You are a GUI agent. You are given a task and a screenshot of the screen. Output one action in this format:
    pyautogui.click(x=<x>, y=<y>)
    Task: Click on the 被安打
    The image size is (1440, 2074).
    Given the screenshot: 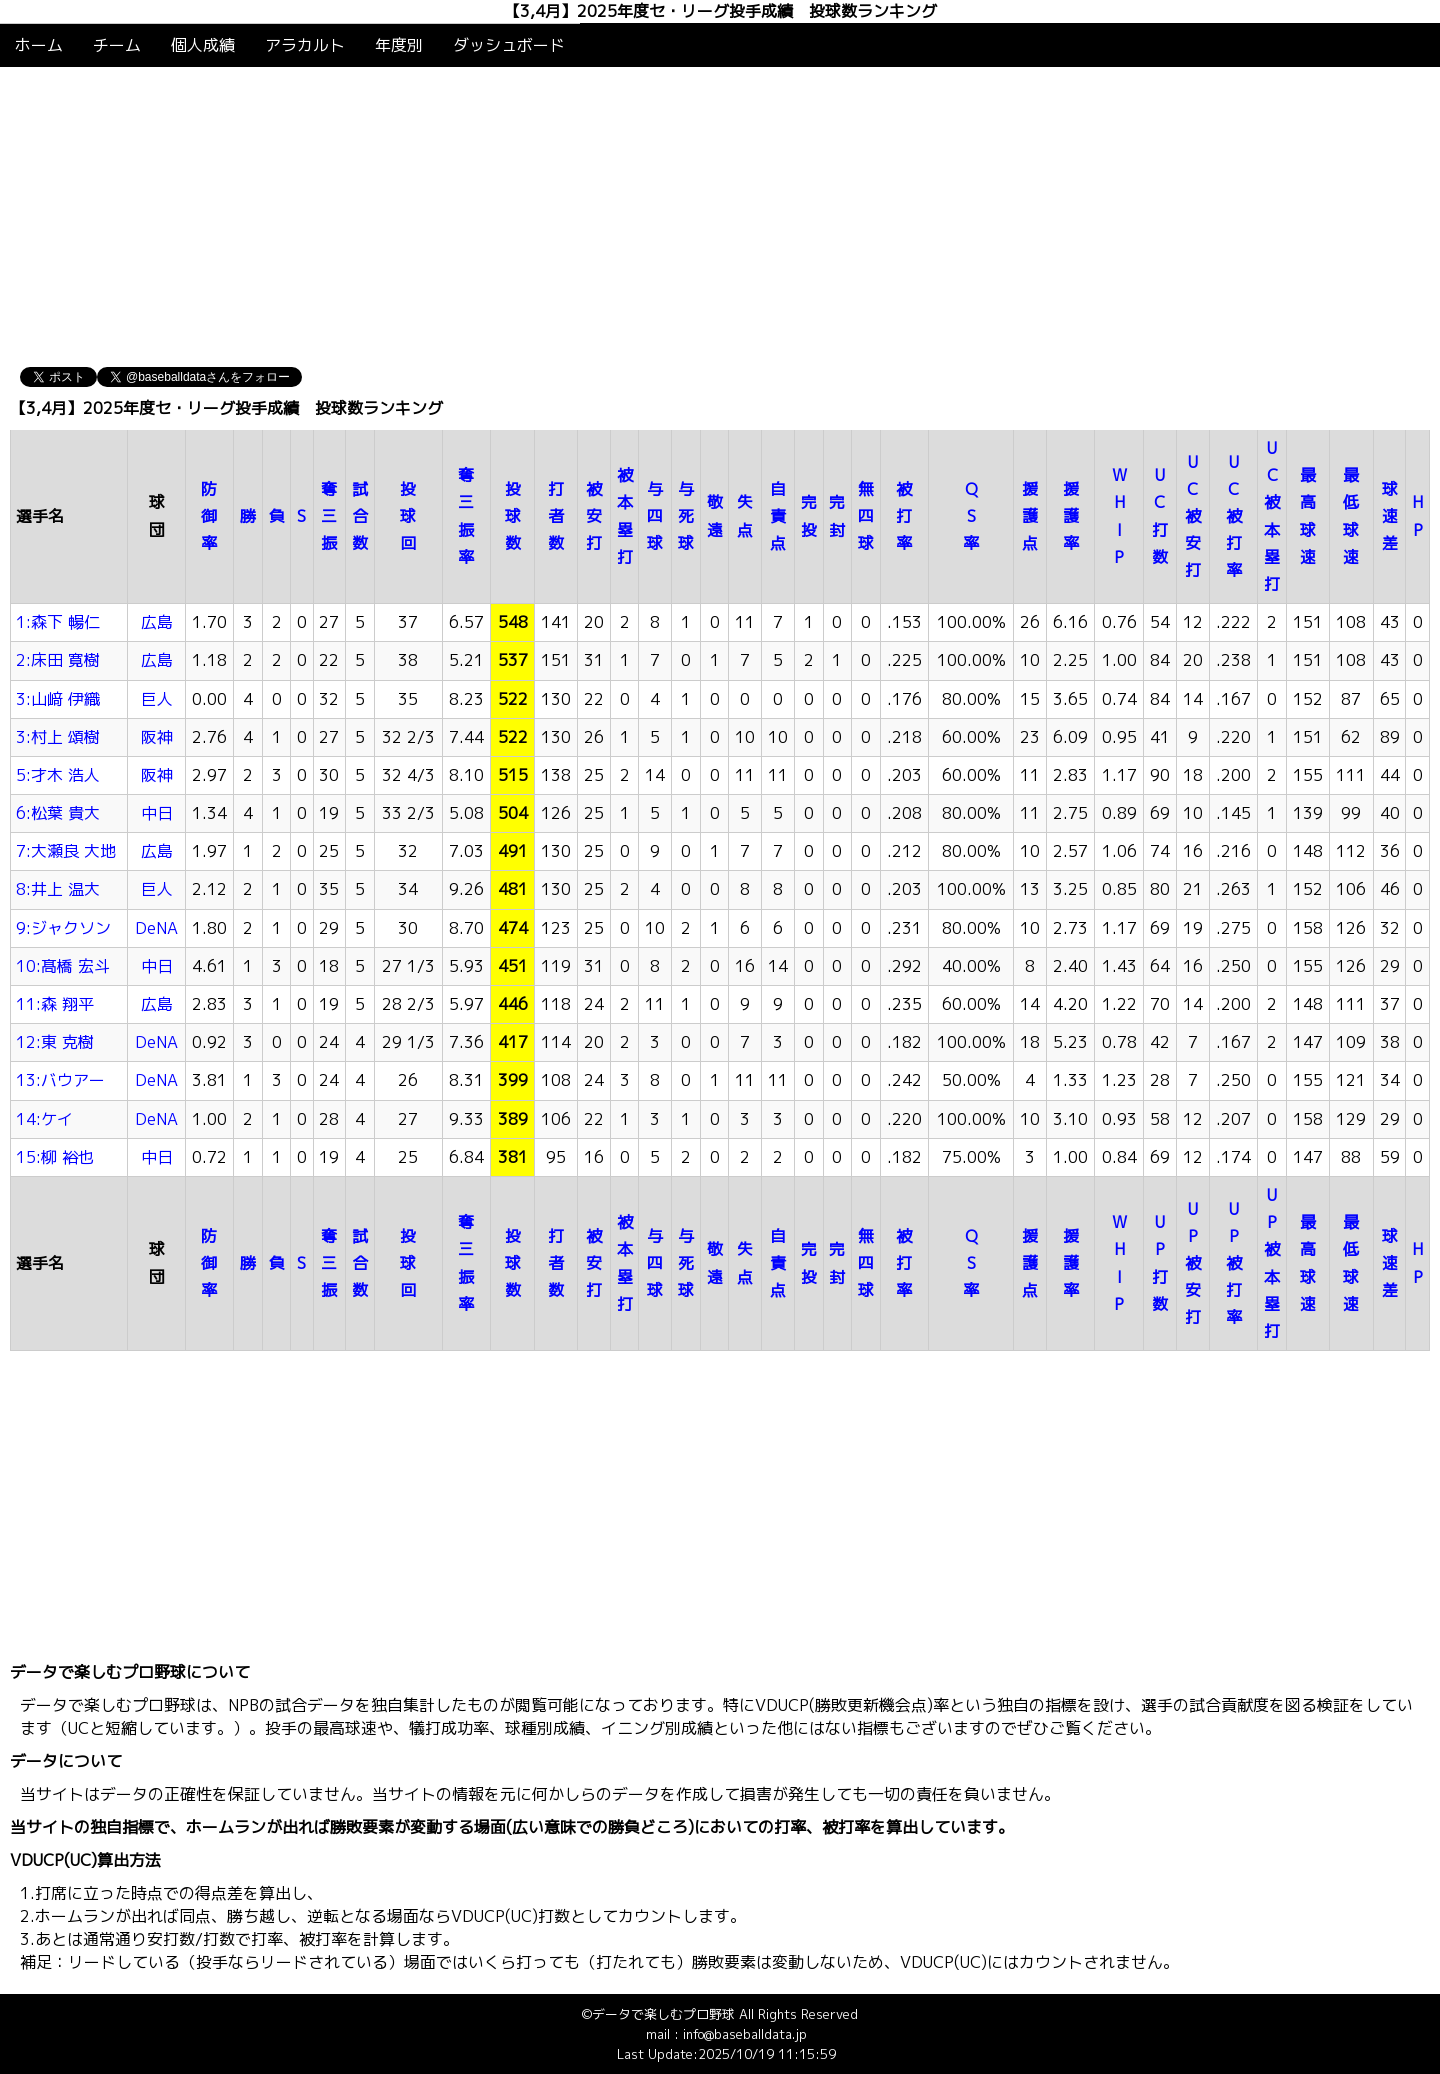 What is the action you would take?
    pyautogui.click(x=594, y=516)
    